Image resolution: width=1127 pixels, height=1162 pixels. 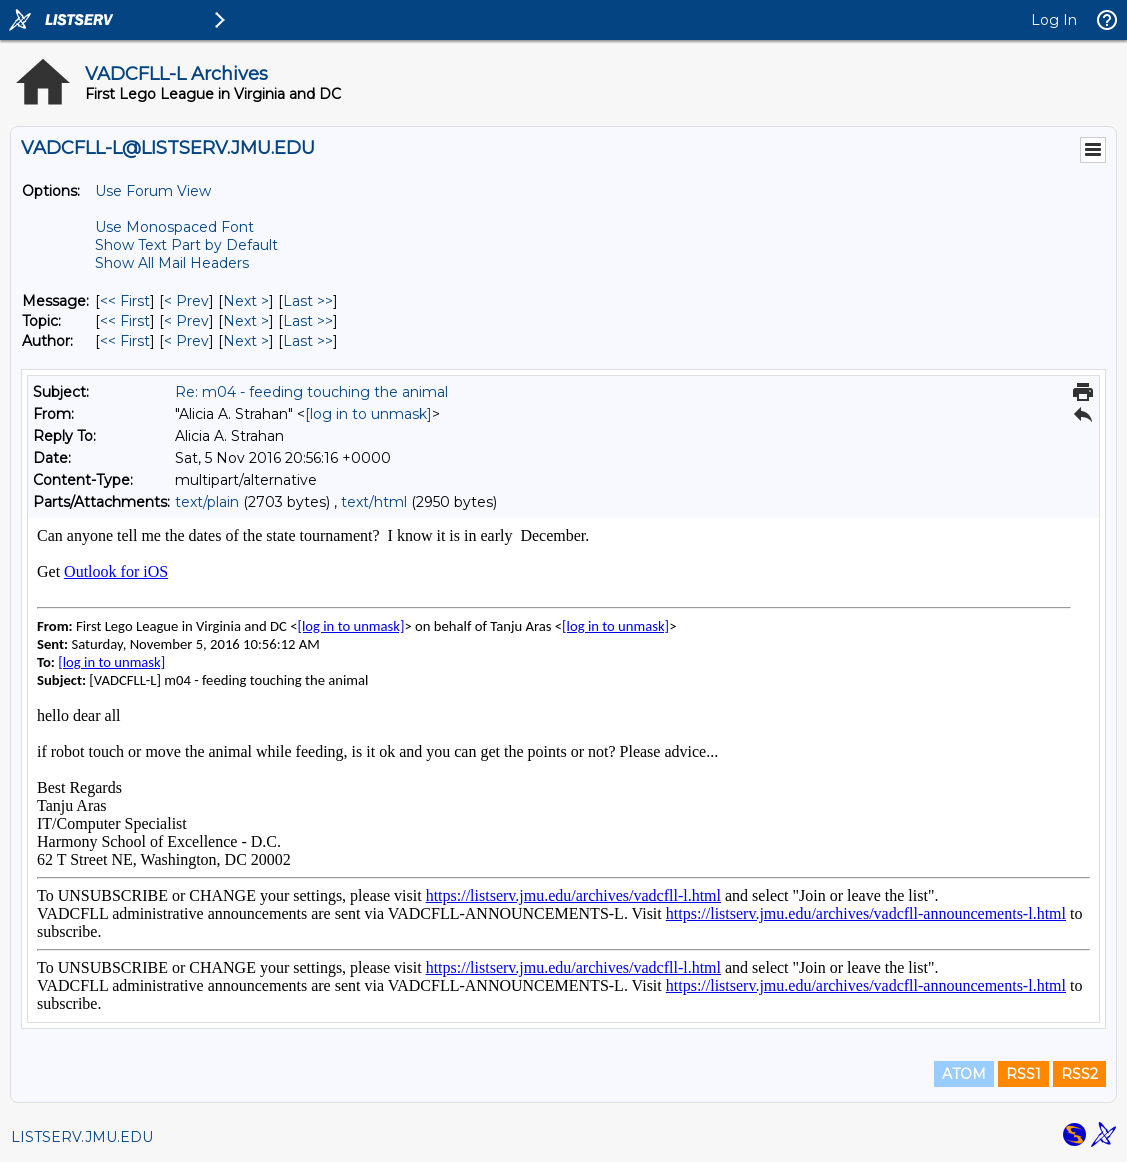 I want to click on < Prev [Prev Message], so click(x=186, y=301).